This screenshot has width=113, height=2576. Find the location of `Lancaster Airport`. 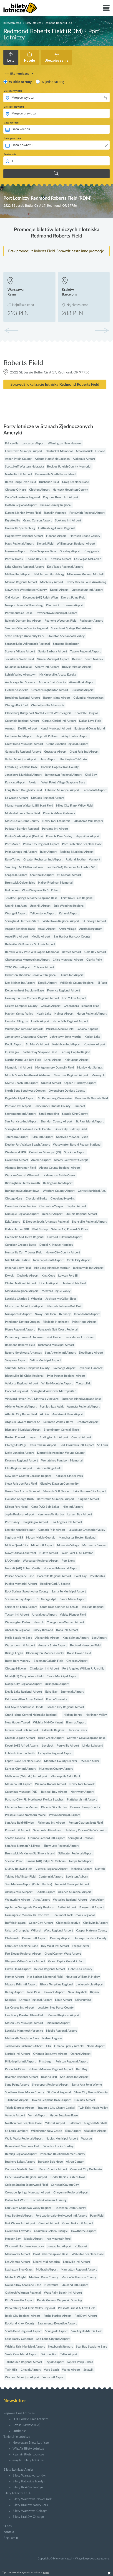

Lancaster Airport is located at coordinates (33, 443).